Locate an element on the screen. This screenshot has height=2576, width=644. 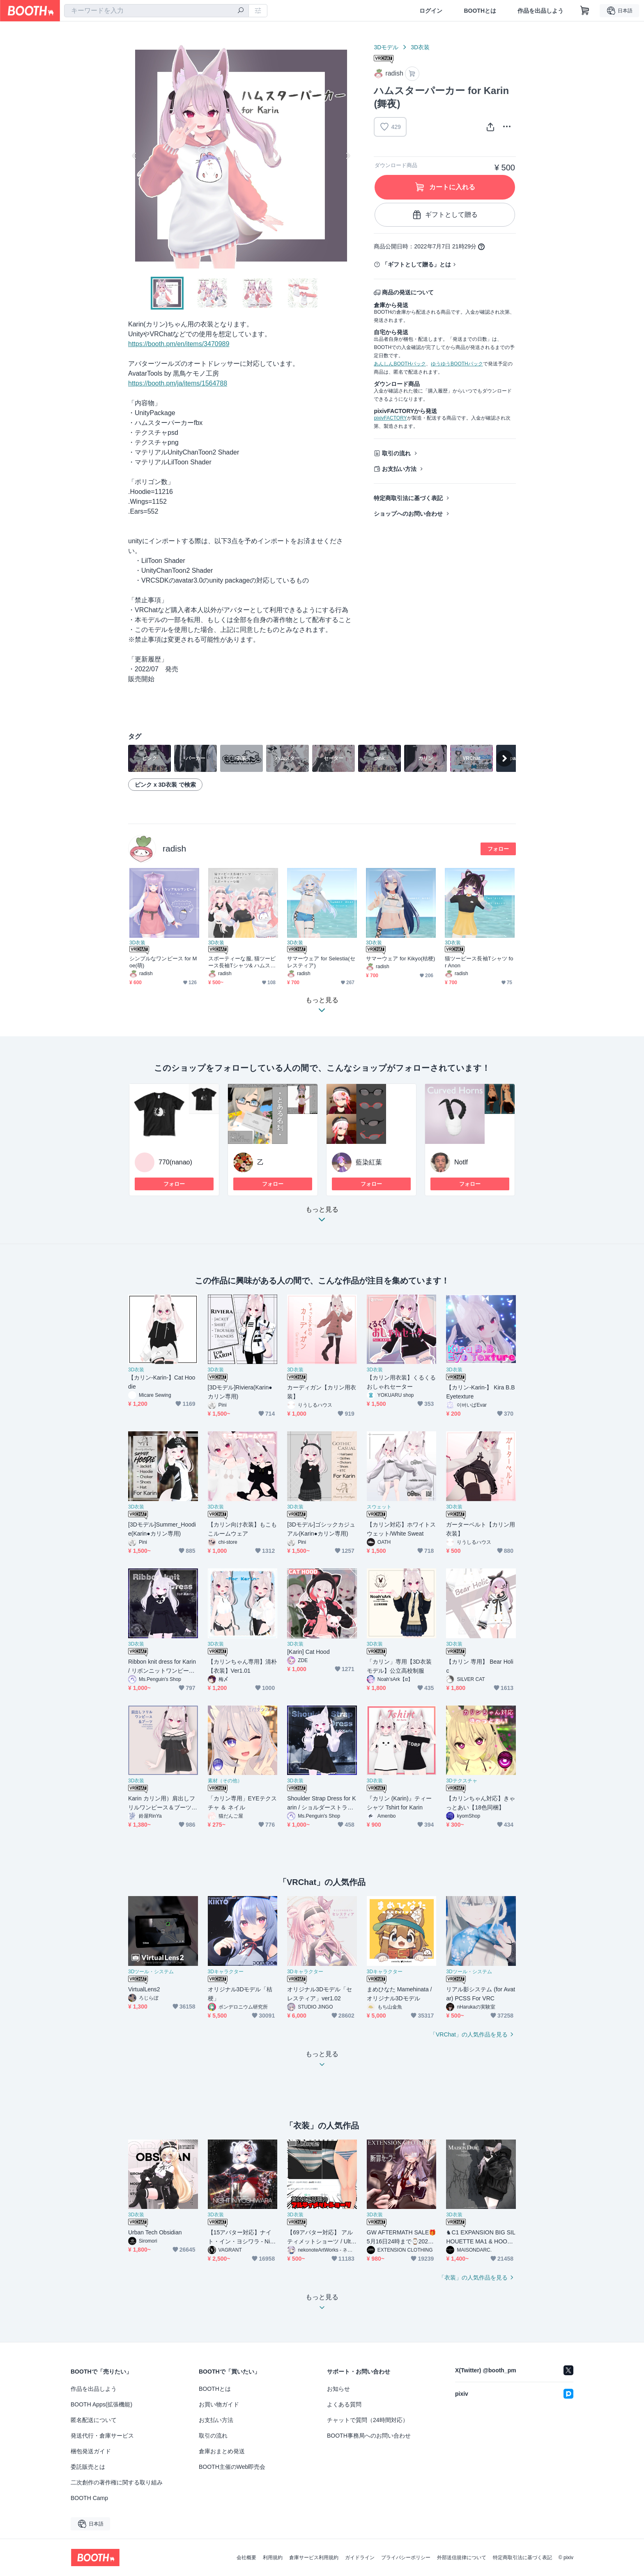
スポーティーな服, 猫ツーピース長袖Tシャツ& ハムスターパーカー for Selestia (セレスティア) is located at coordinates (243, 962).